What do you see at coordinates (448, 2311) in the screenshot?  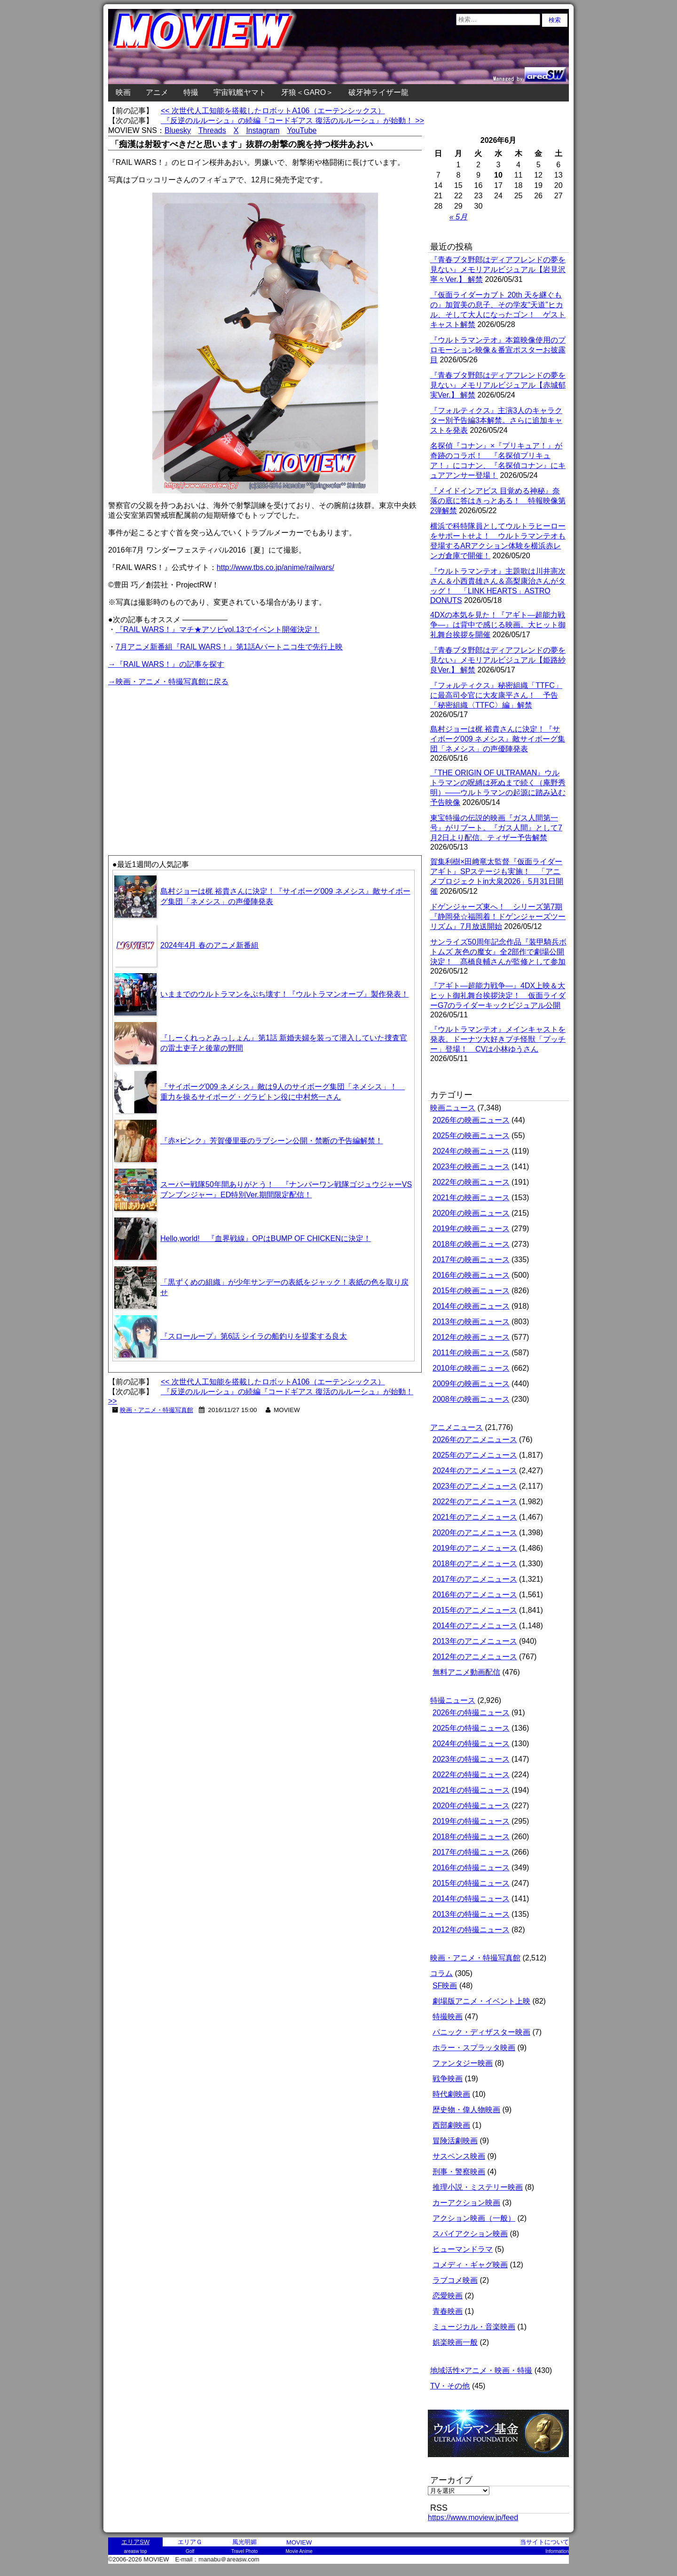 I see `青春映画` at bounding box center [448, 2311].